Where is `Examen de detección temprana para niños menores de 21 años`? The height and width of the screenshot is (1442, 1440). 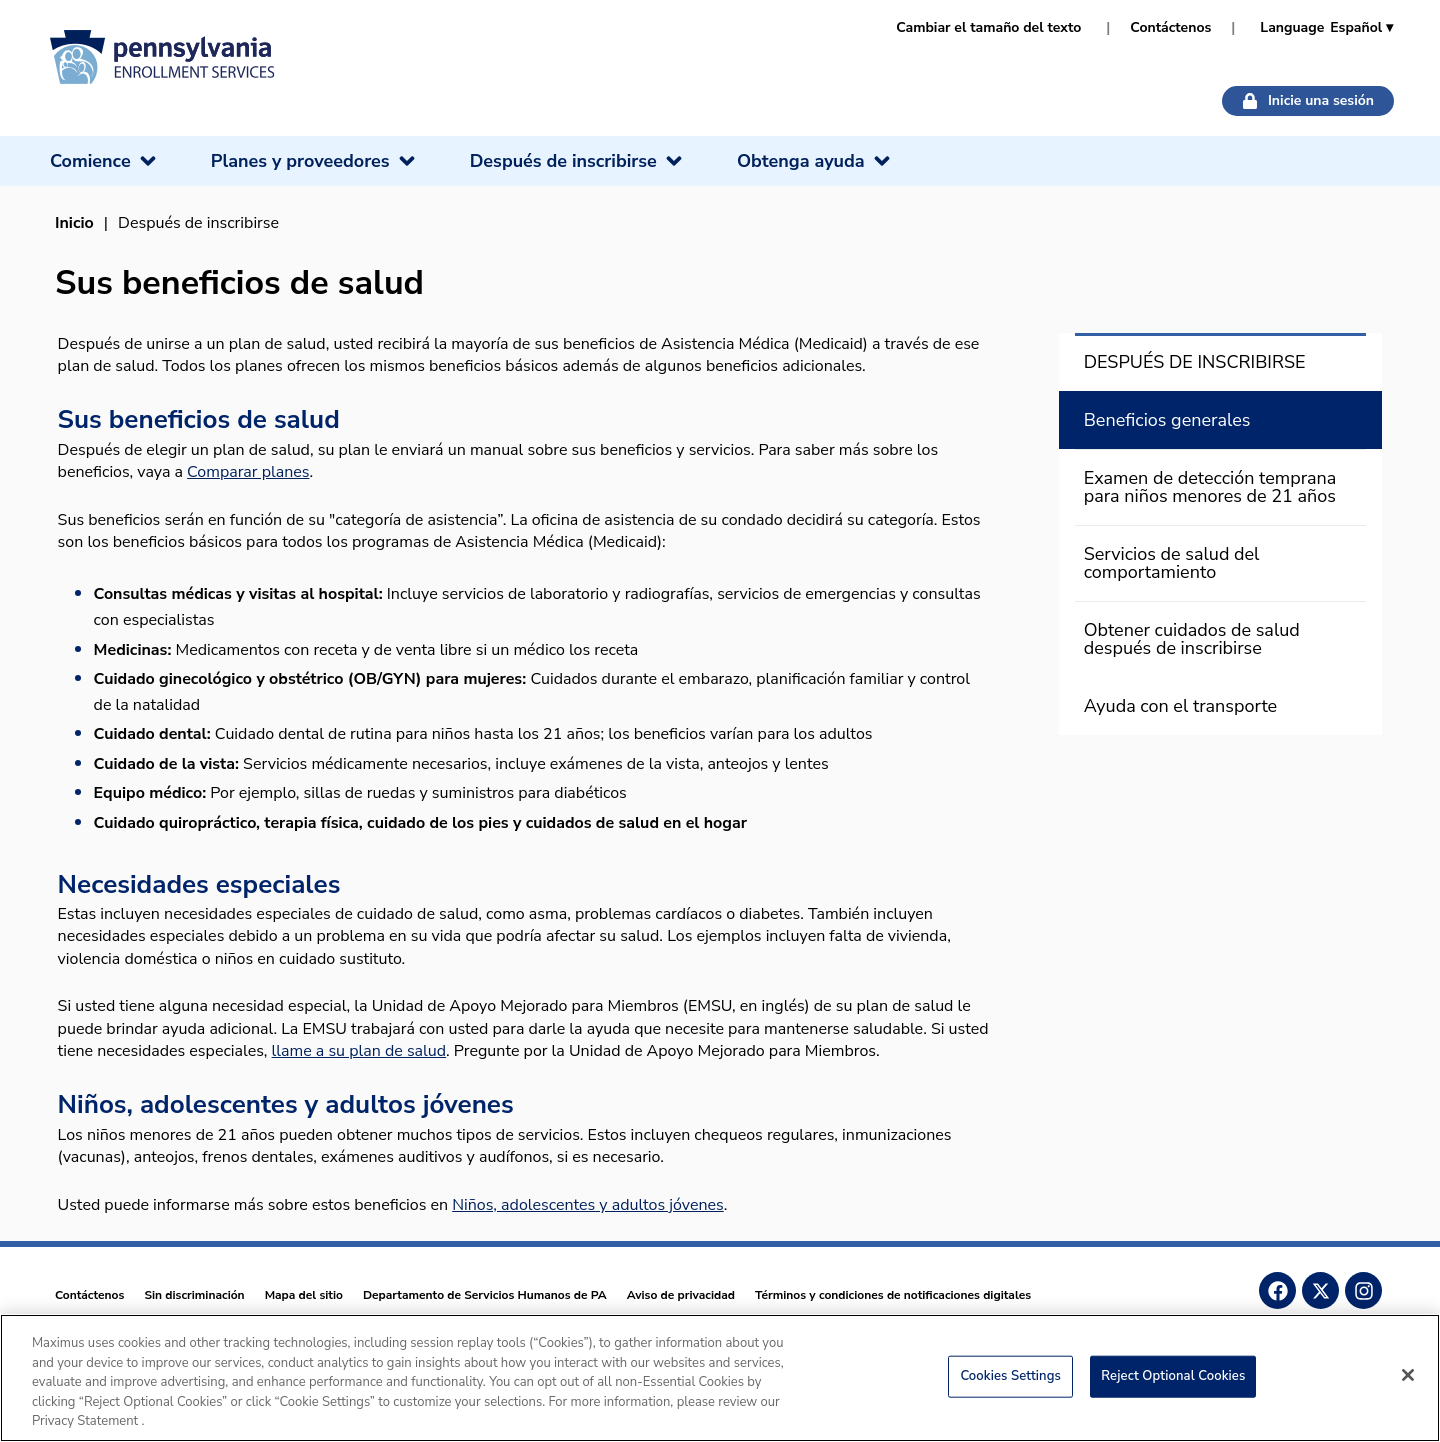 Examen de detección temprana para niños menores de 21 años is located at coordinates (1210, 487).